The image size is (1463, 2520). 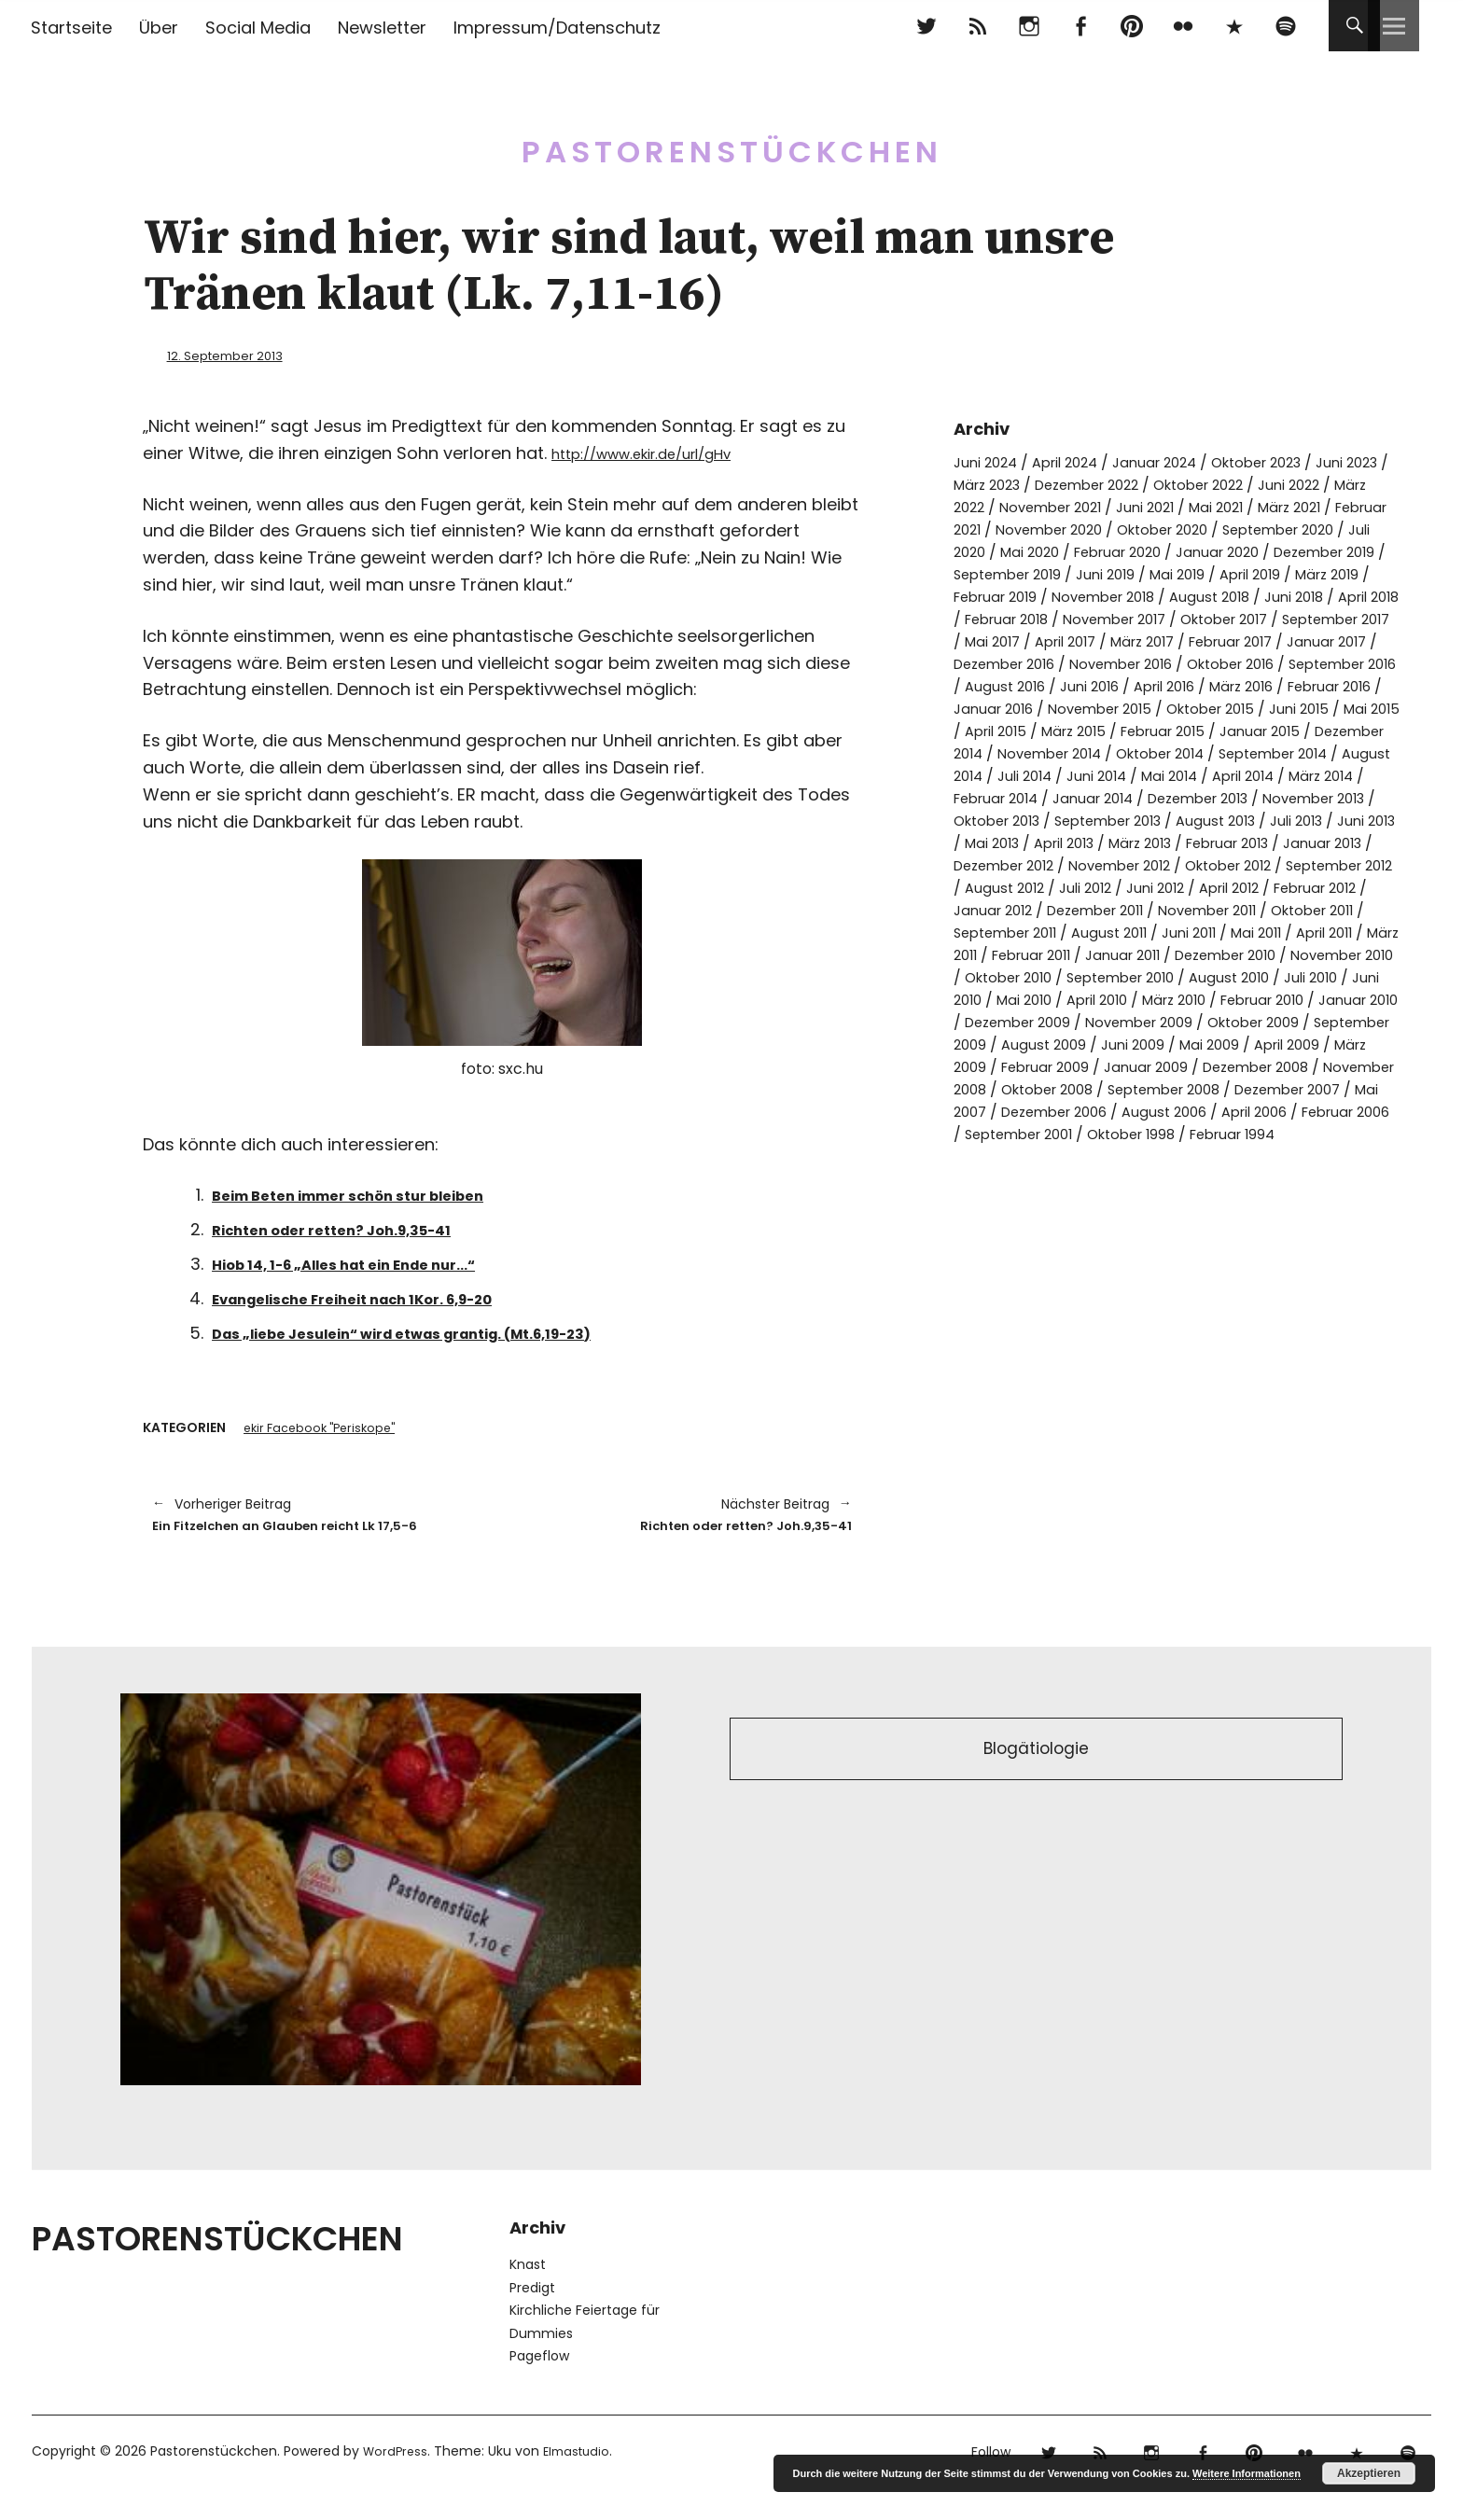 I want to click on Mai 2010, so click(x=984, y=1066).